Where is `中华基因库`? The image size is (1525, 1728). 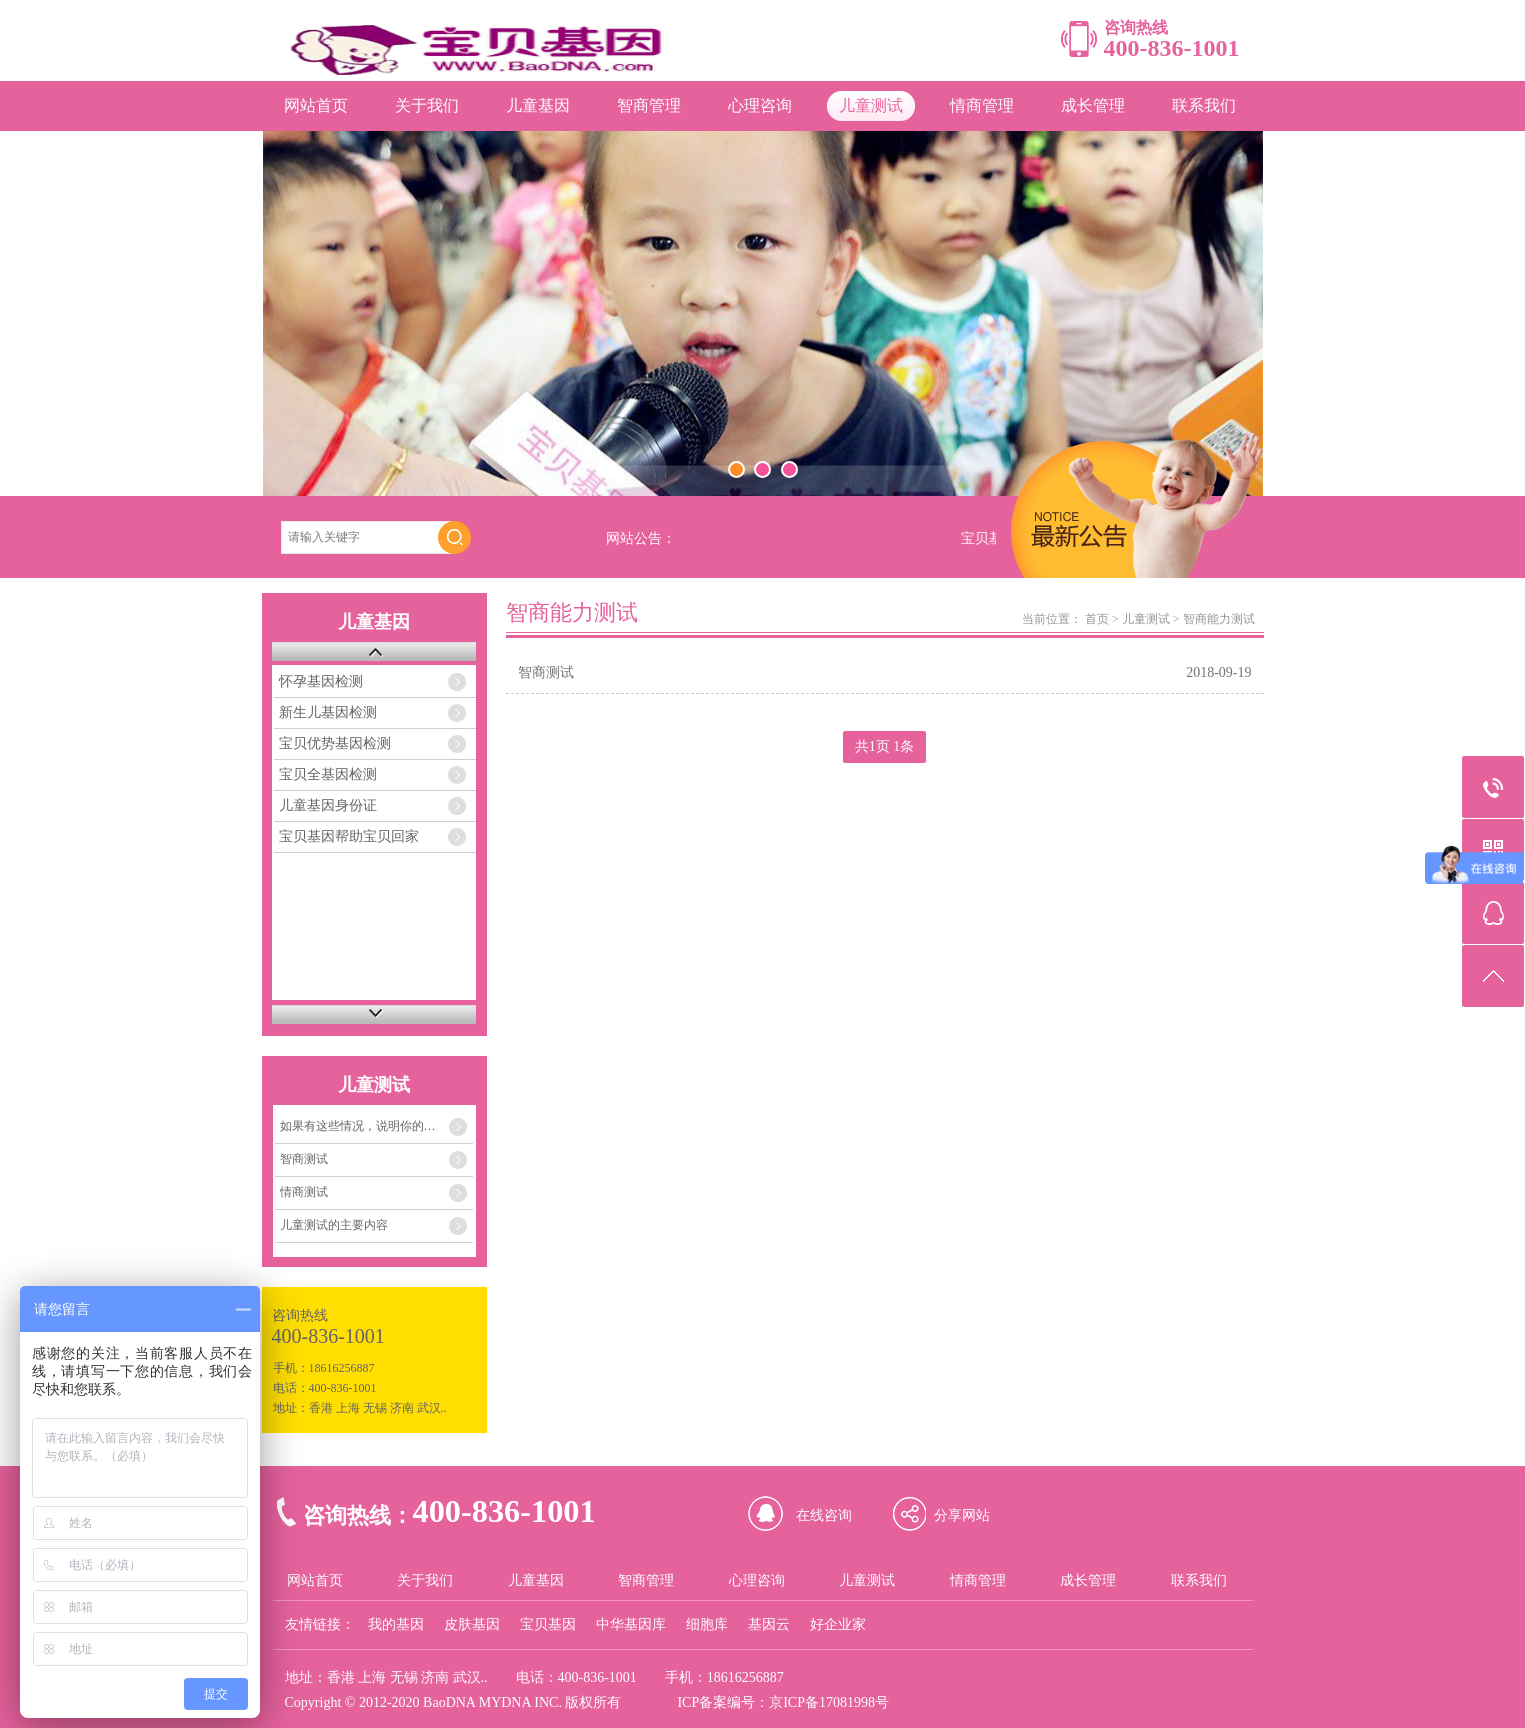
中华基因库 is located at coordinates (631, 1624).